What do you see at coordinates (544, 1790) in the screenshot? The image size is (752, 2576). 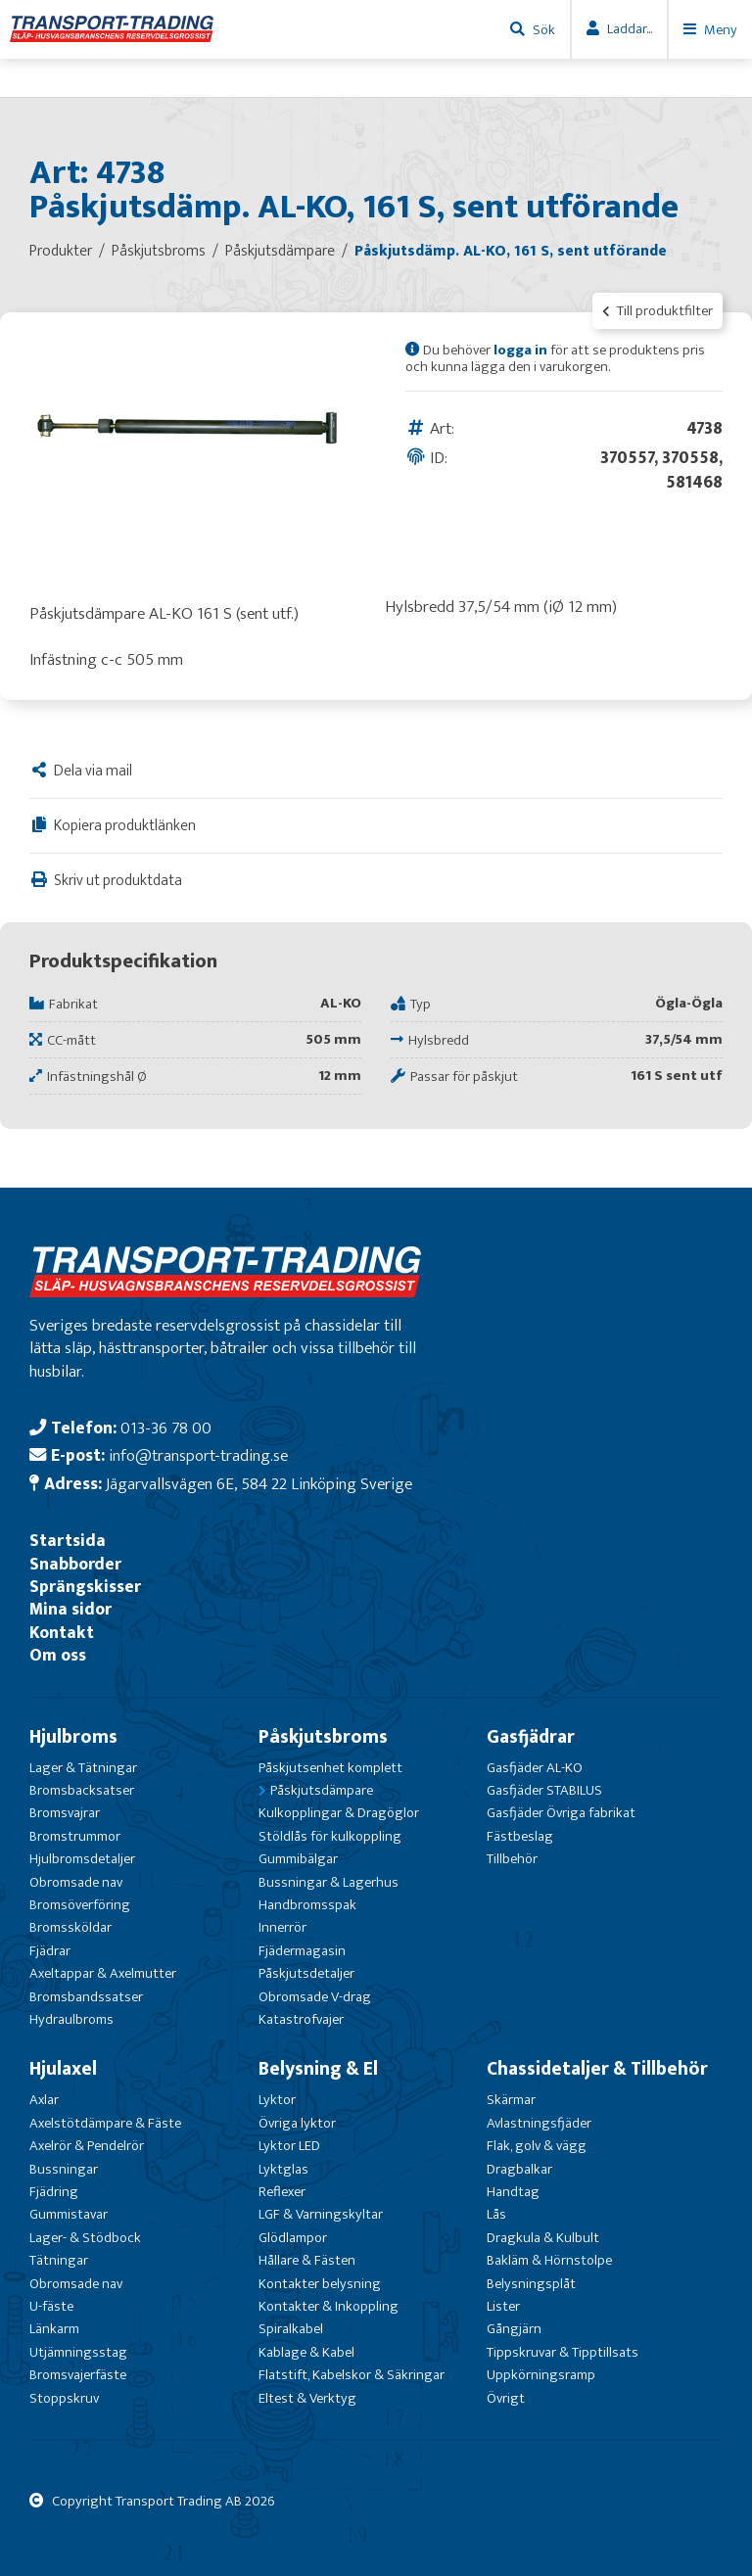 I see `Gasfjäder STABILUS` at bounding box center [544, 1790].